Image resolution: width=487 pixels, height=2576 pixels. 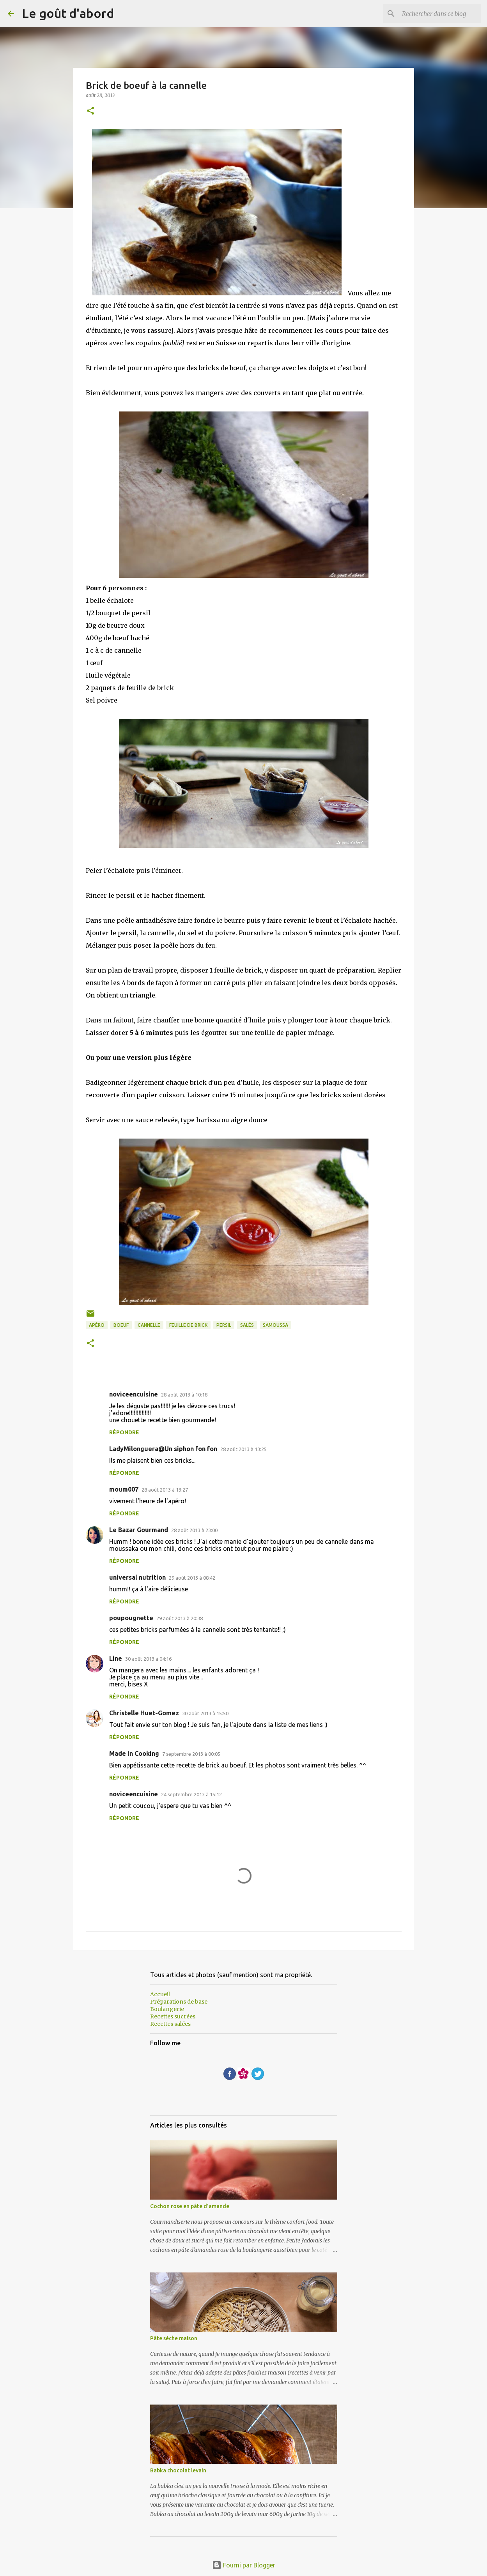 I want to click on Line, so click(x=115, y=1658).